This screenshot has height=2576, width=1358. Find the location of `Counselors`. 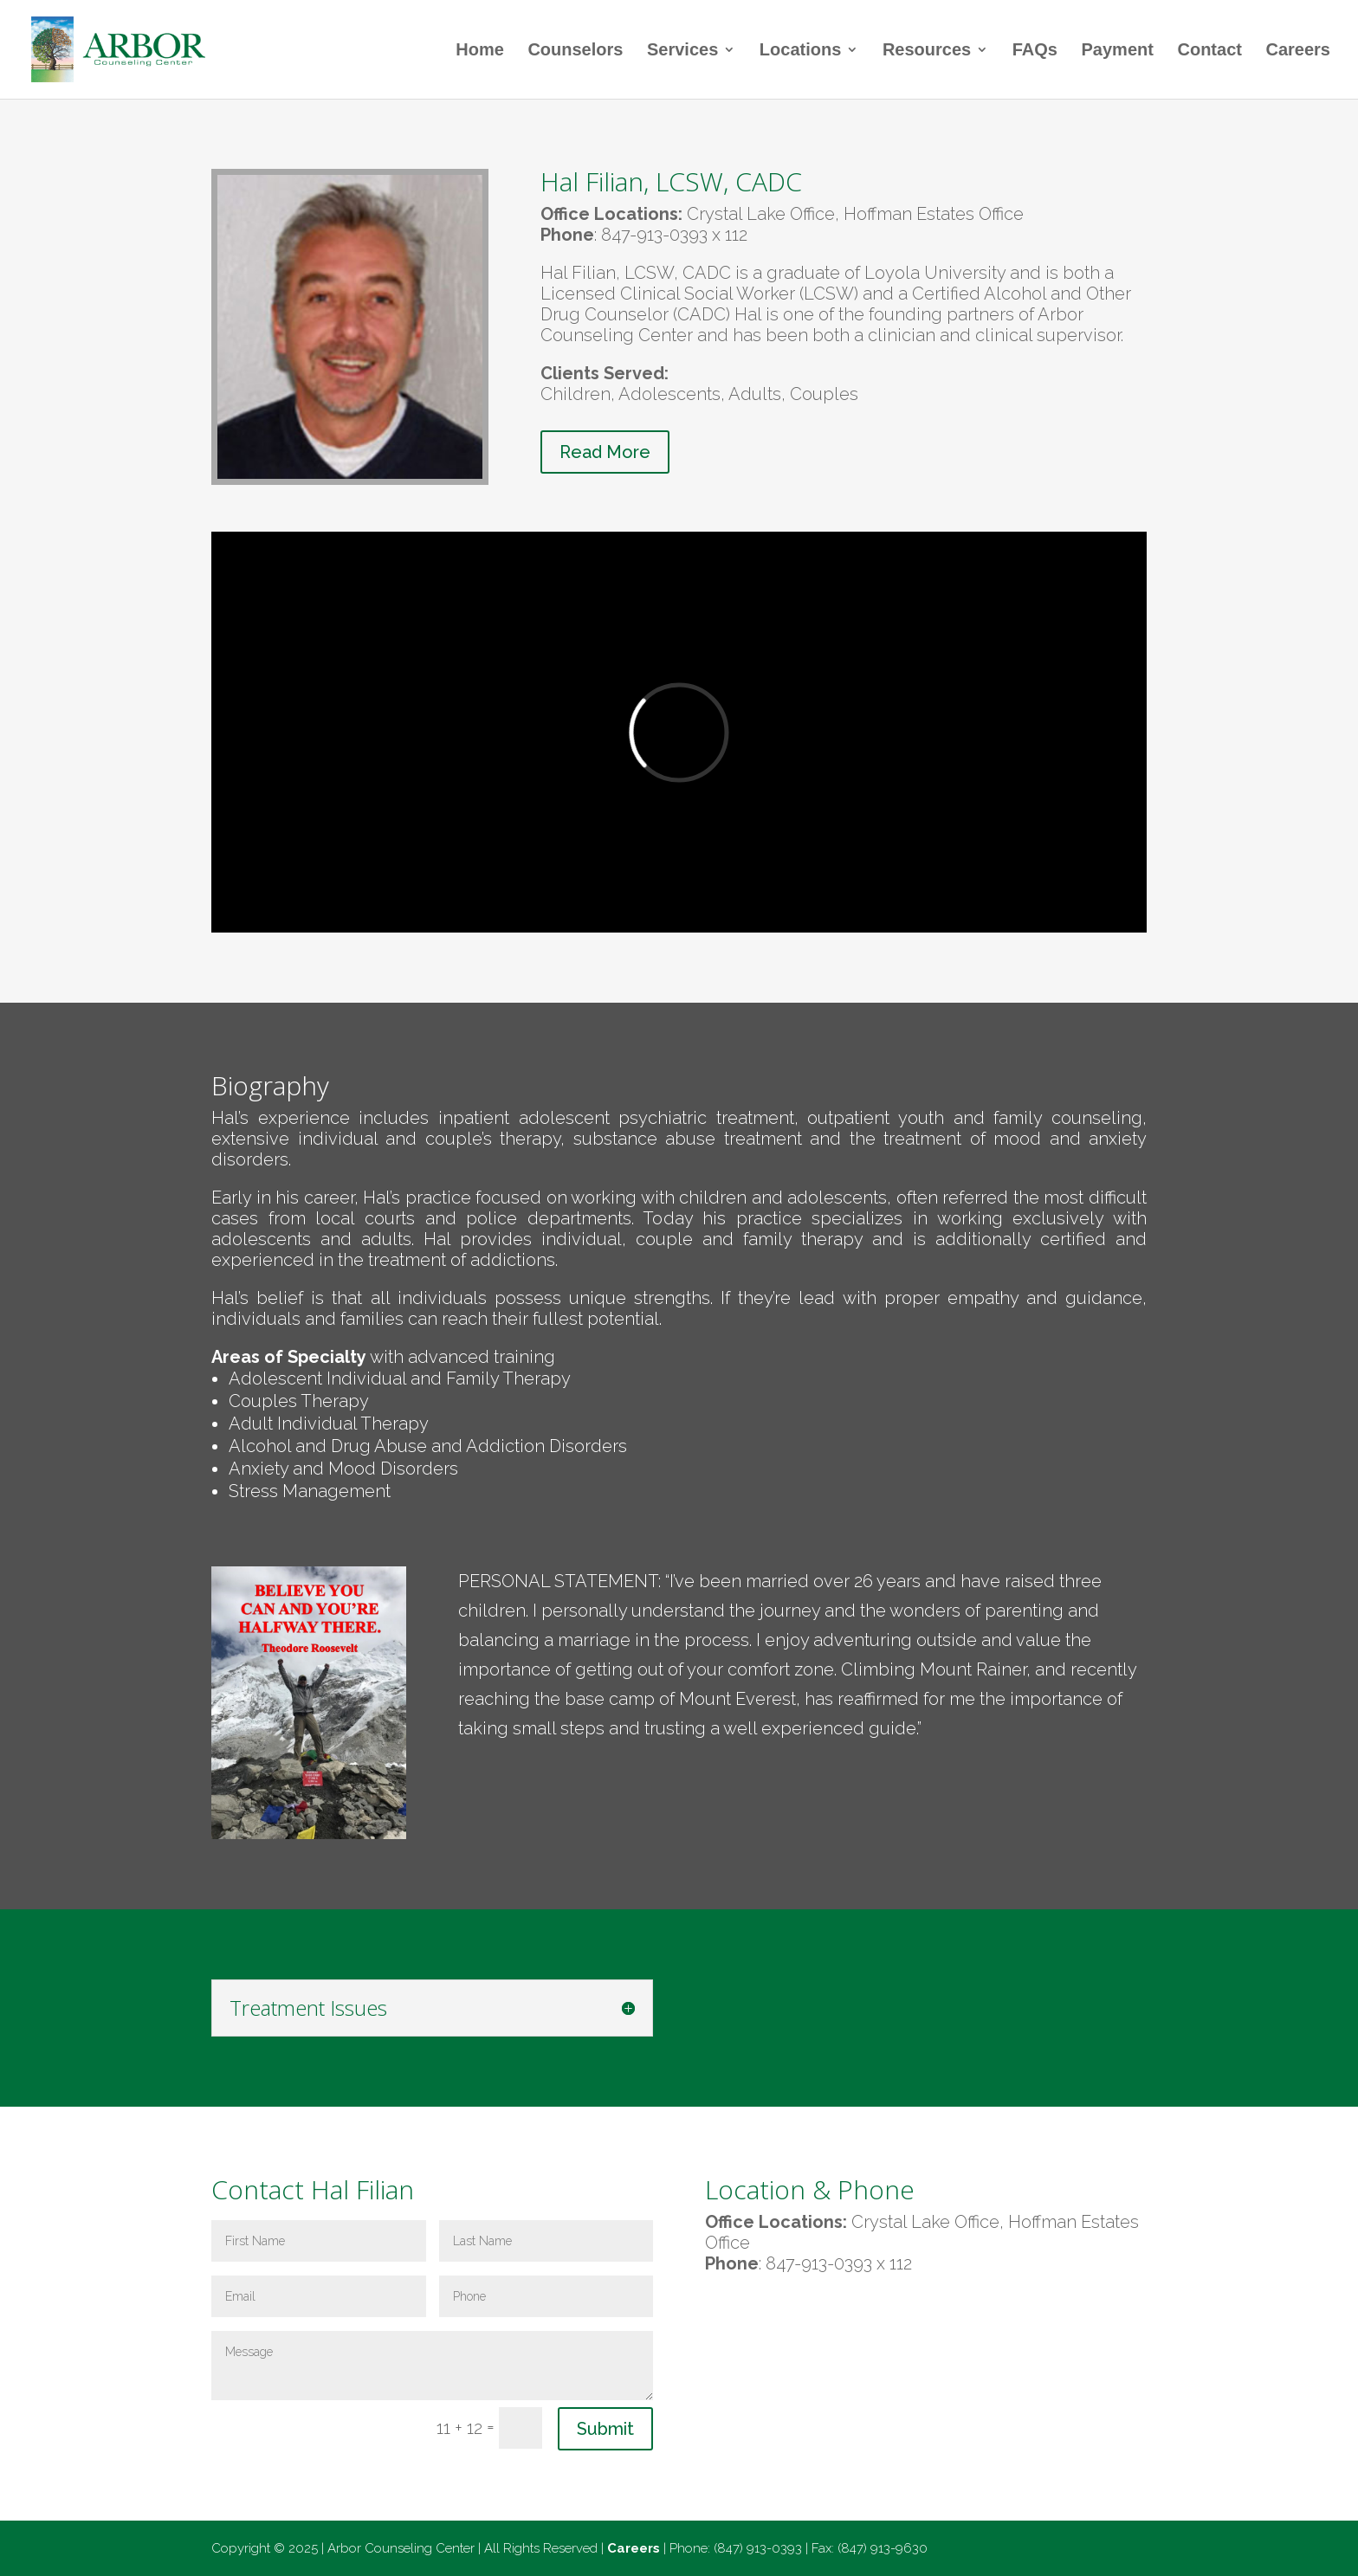

Counselors is located at coordinates (575, 51).